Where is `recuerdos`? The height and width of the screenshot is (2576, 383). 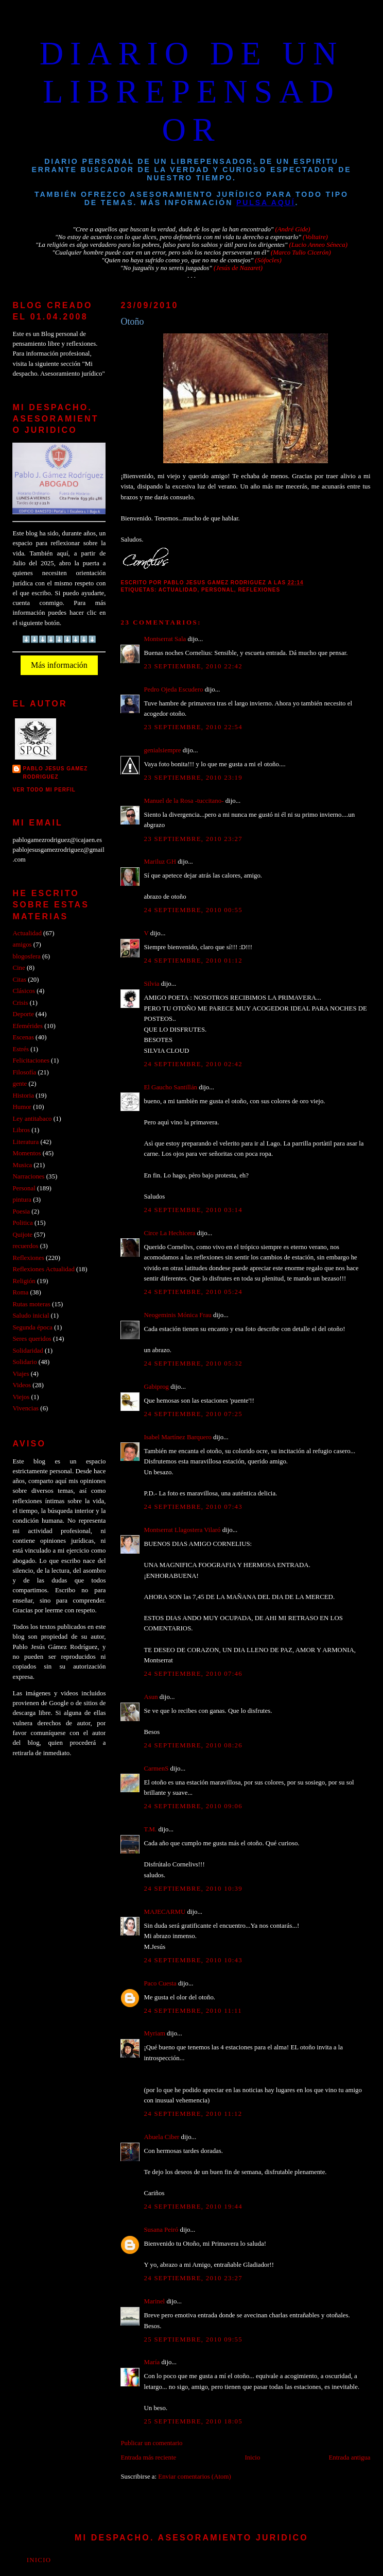 recuerdos is located at coordinates (25, 1246).